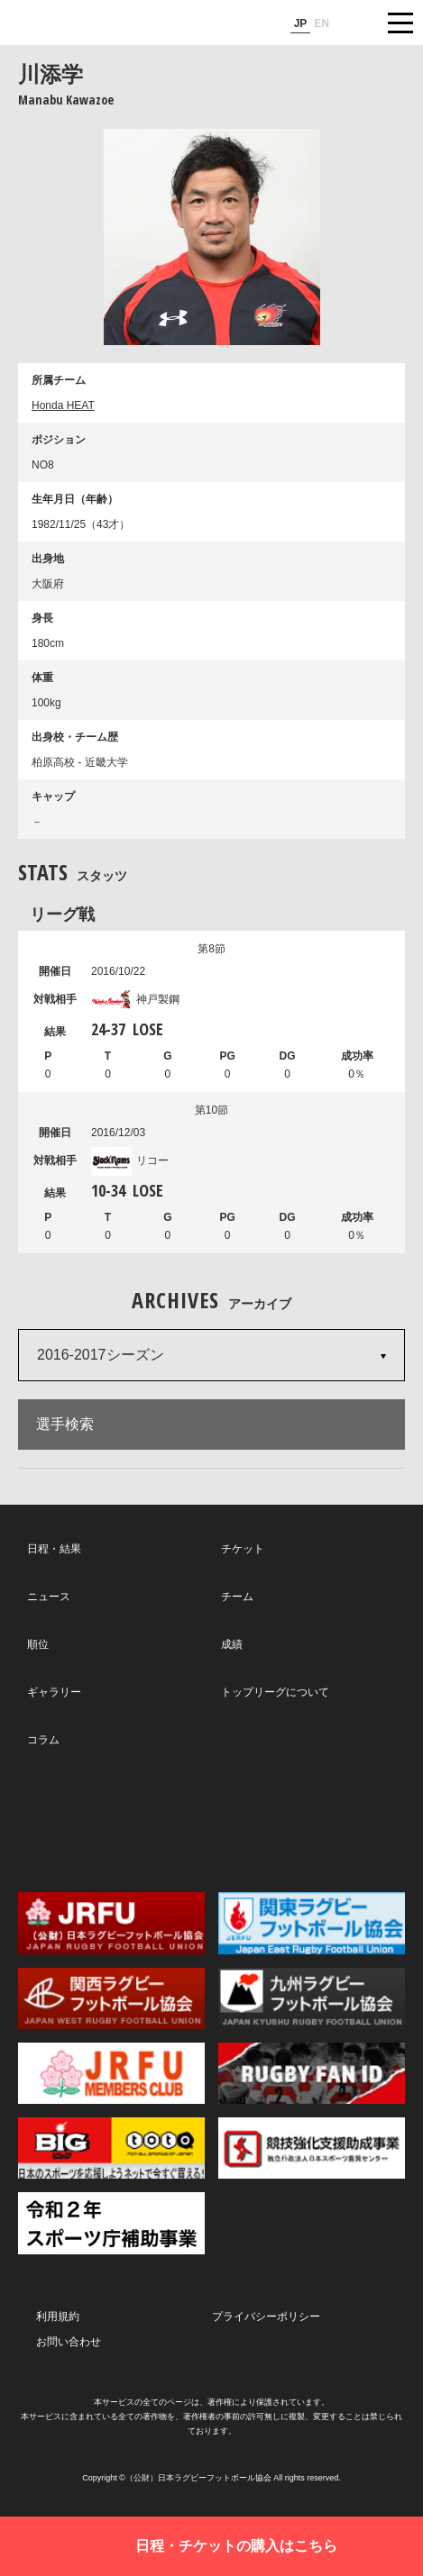  I want to click on サイト内検索, so click(355, 22).